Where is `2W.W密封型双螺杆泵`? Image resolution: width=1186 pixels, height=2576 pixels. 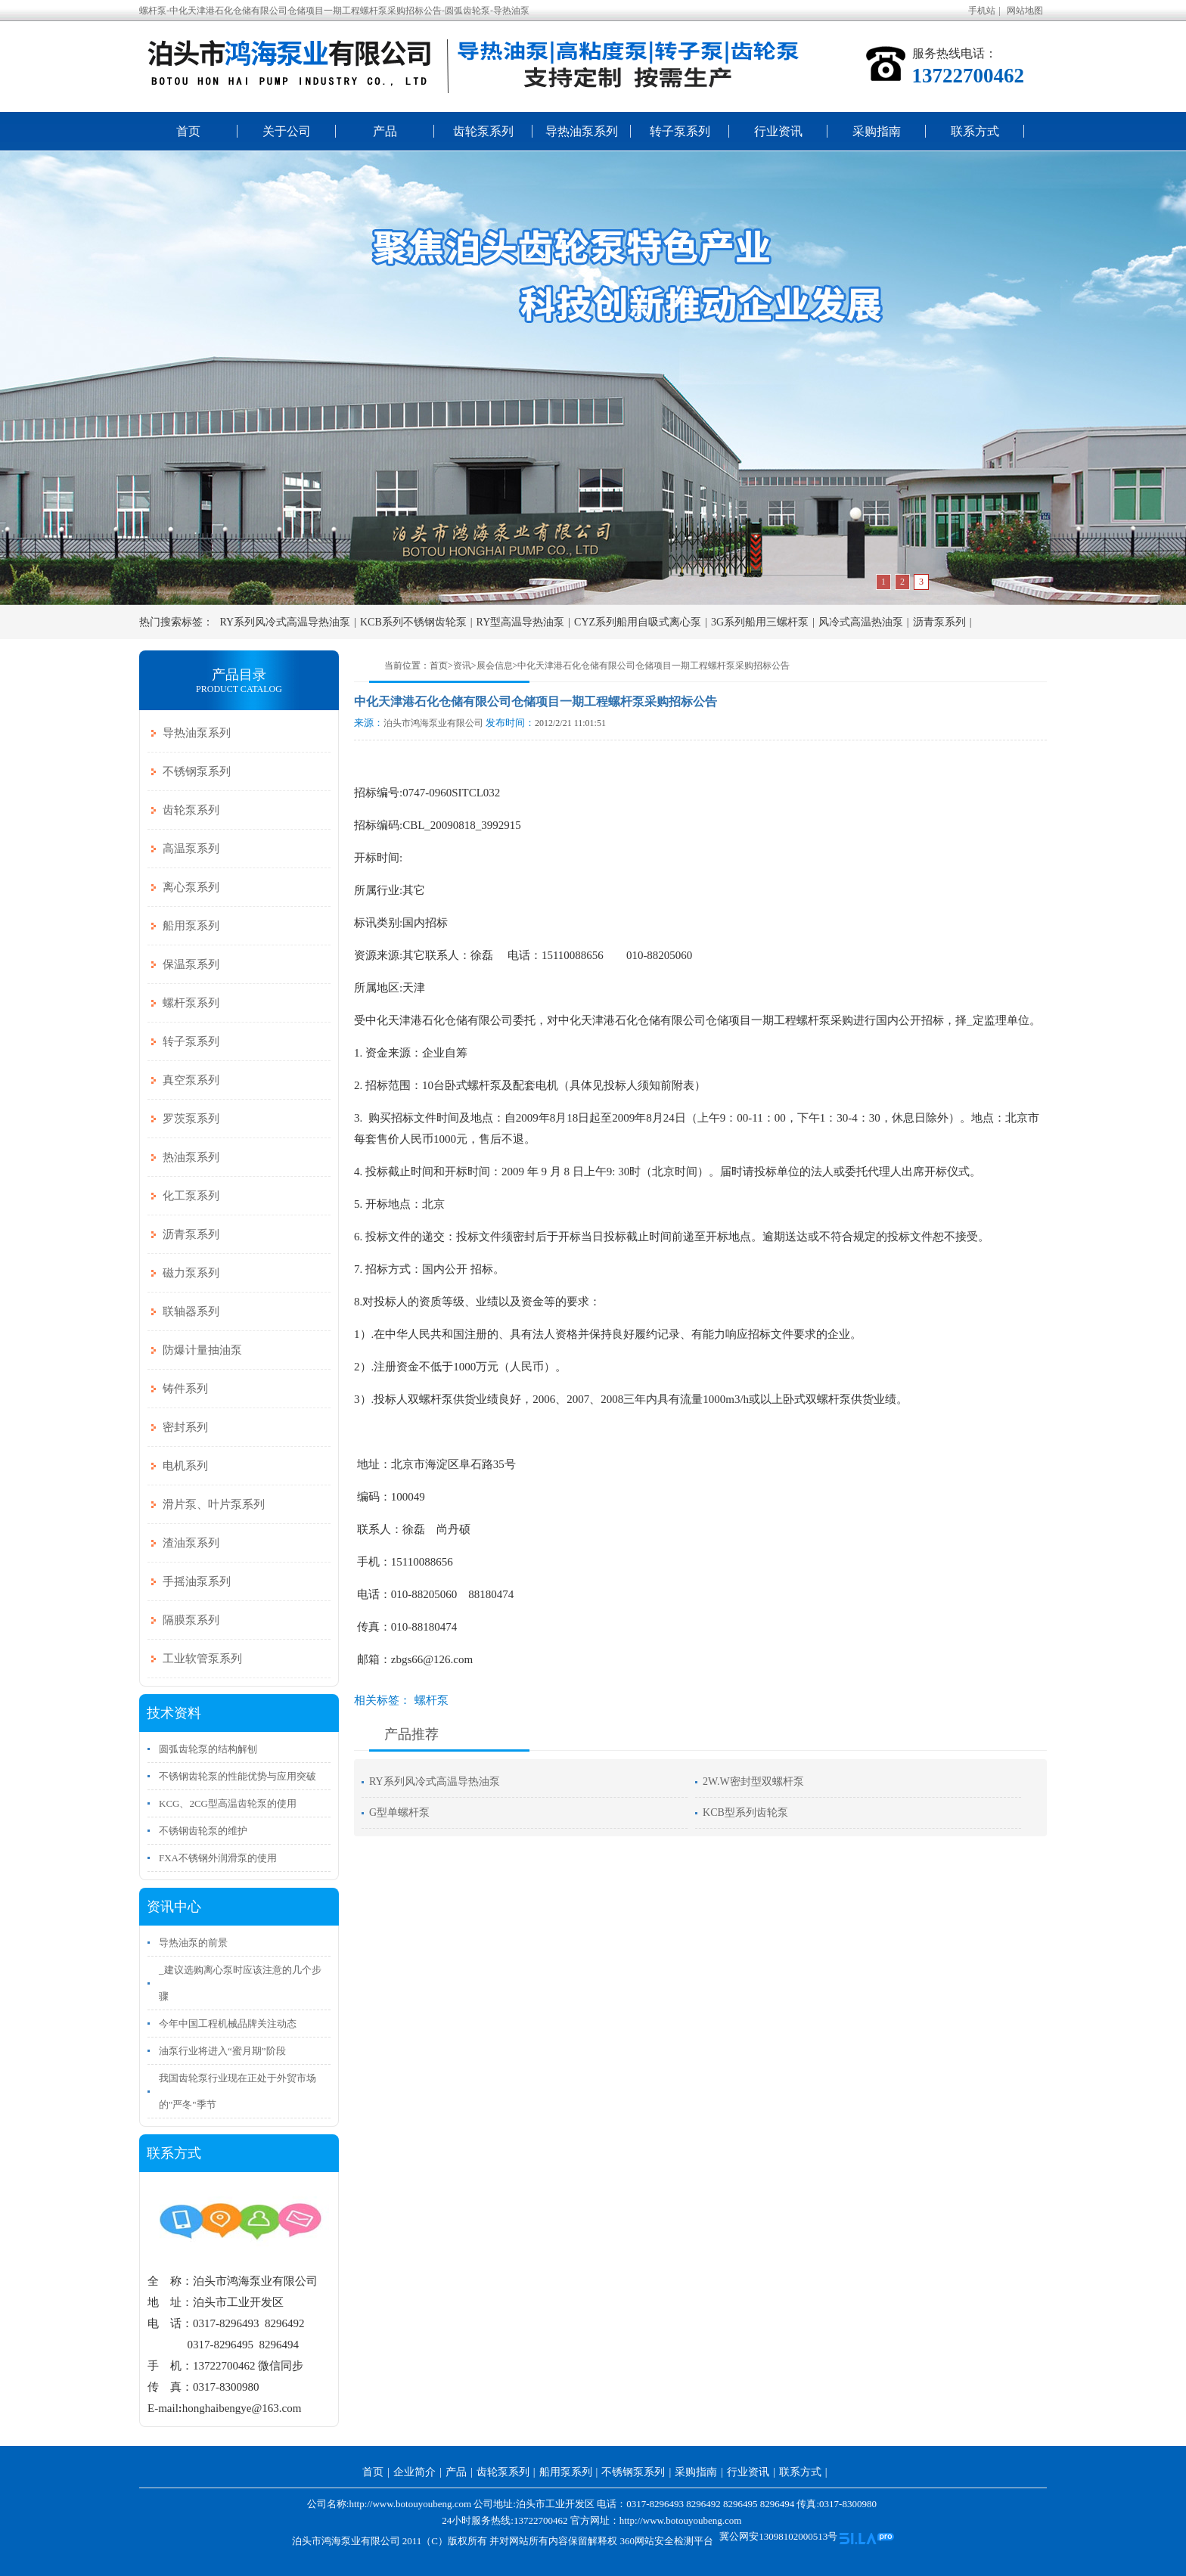 2W.W密封型双螺杆泵 is located at coordinates (753, 1781).